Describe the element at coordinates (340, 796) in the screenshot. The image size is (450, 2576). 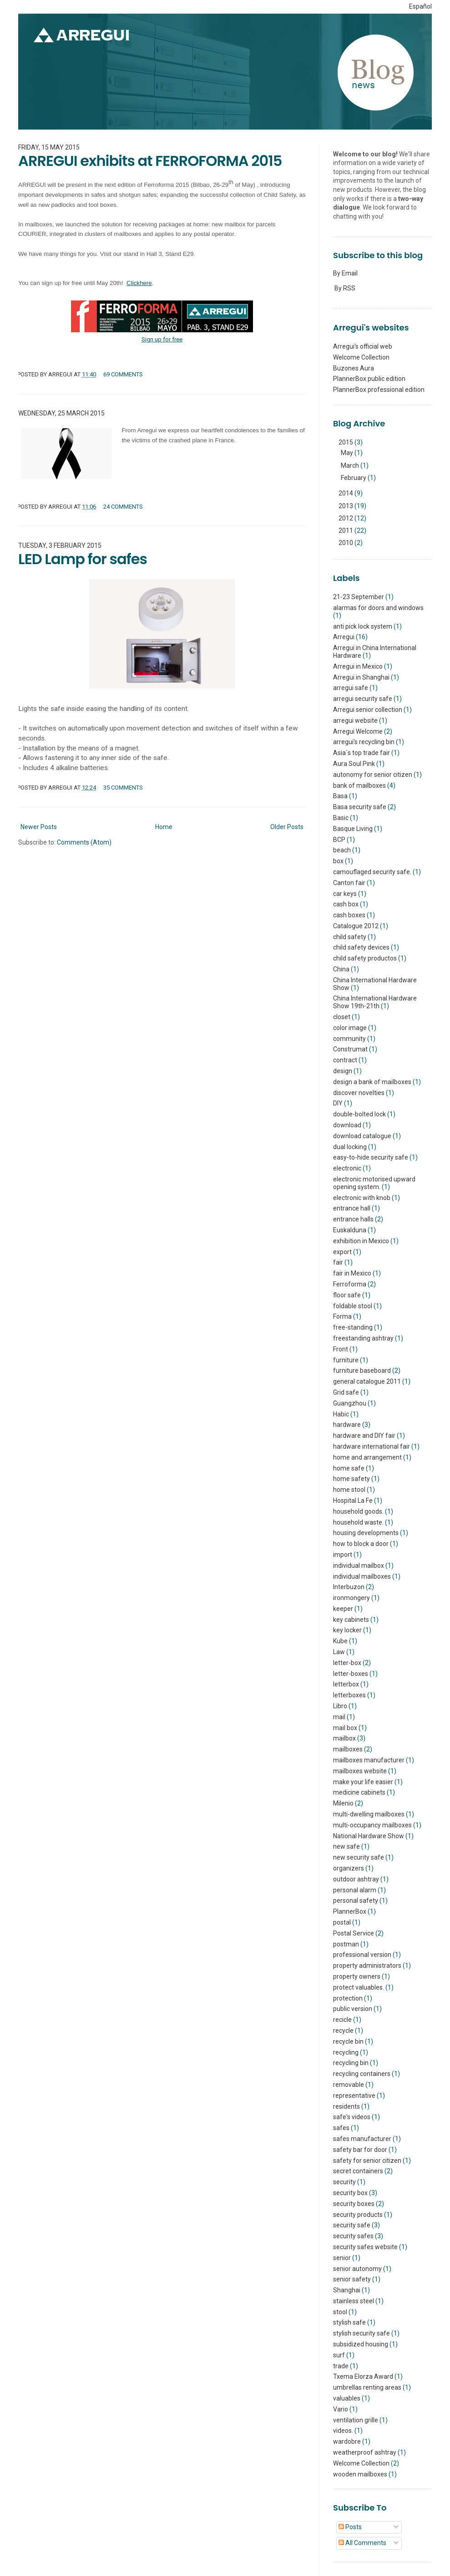
I see `Basa` at that location.